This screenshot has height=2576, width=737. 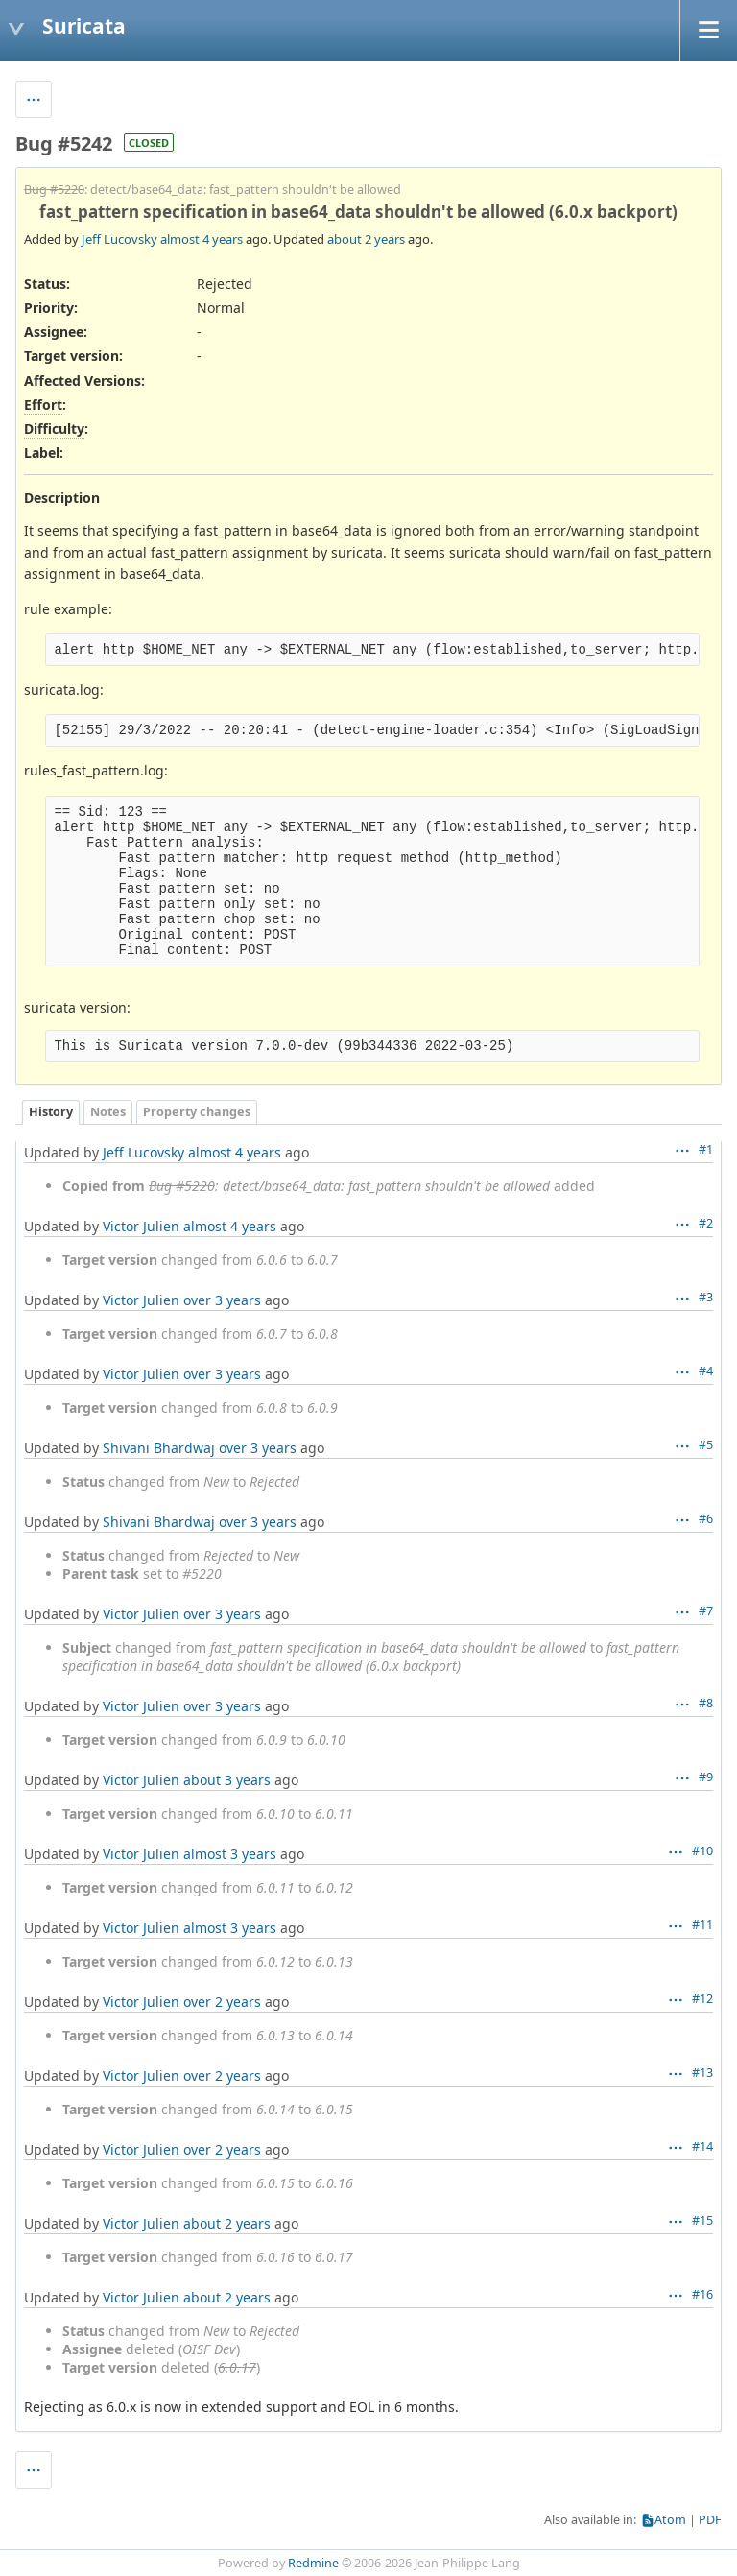 I want to click on over 2 years, so click(x=222, y=2001).